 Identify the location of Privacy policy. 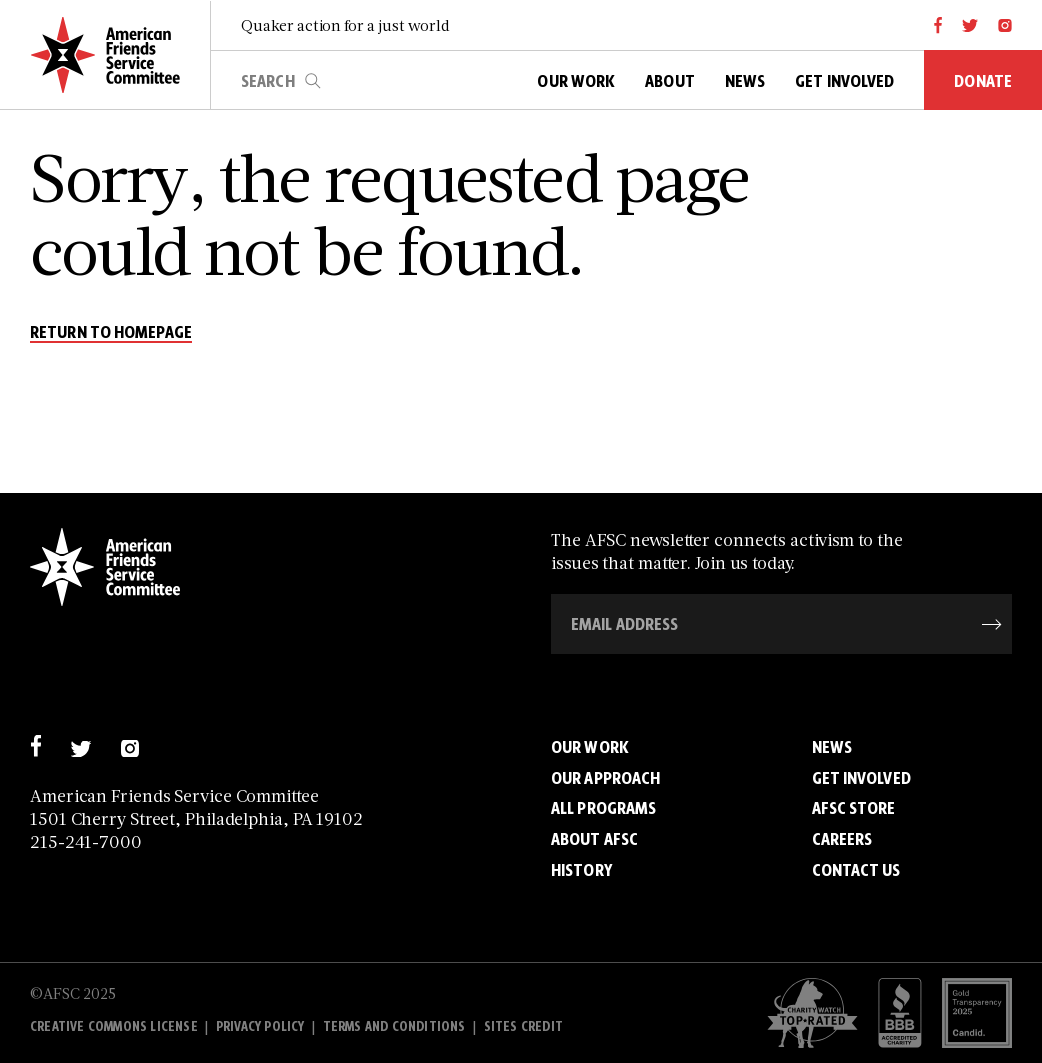
(260, 1026).